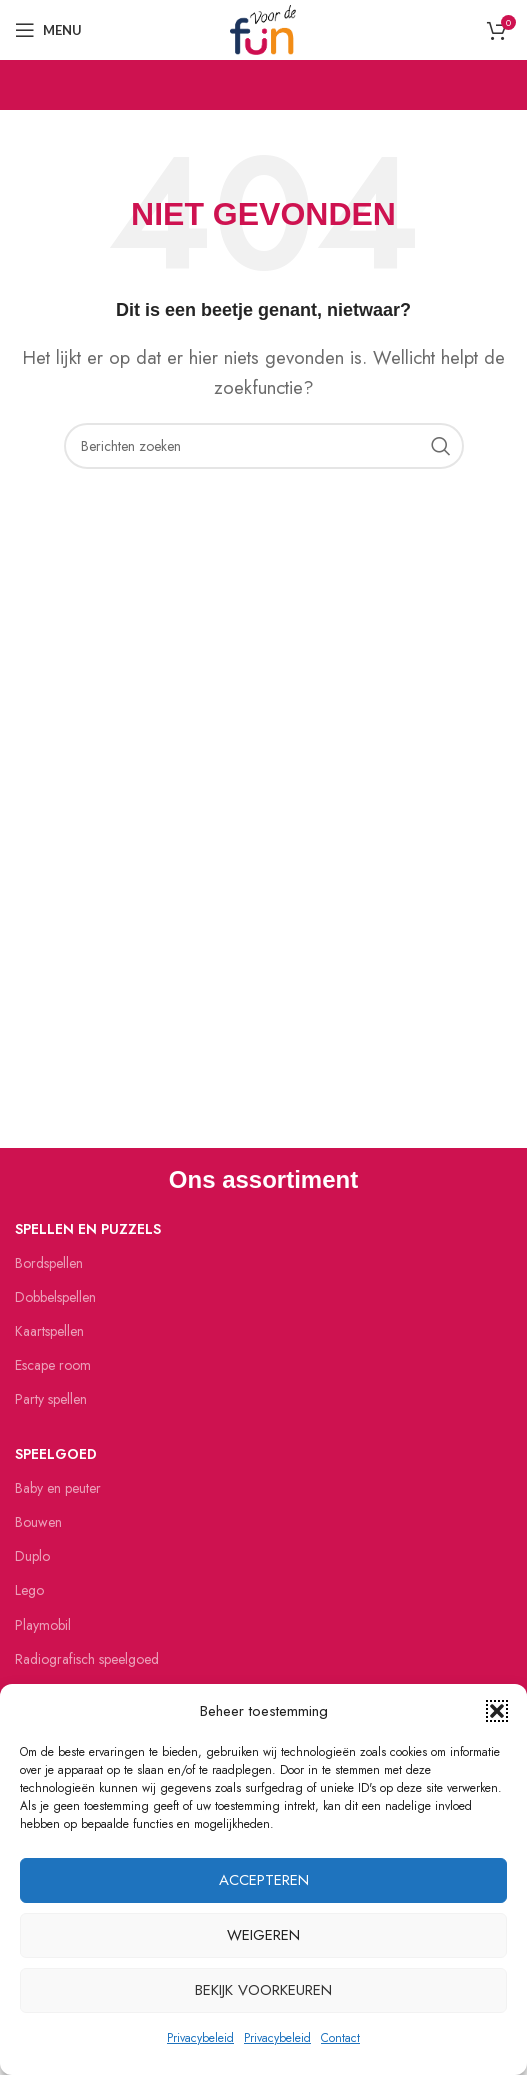 The height and width of the screenshot is (2075, 527). Describe the element at coordinates (200, 2038) in the screenshot. I see `Privacybeleid` at that location.